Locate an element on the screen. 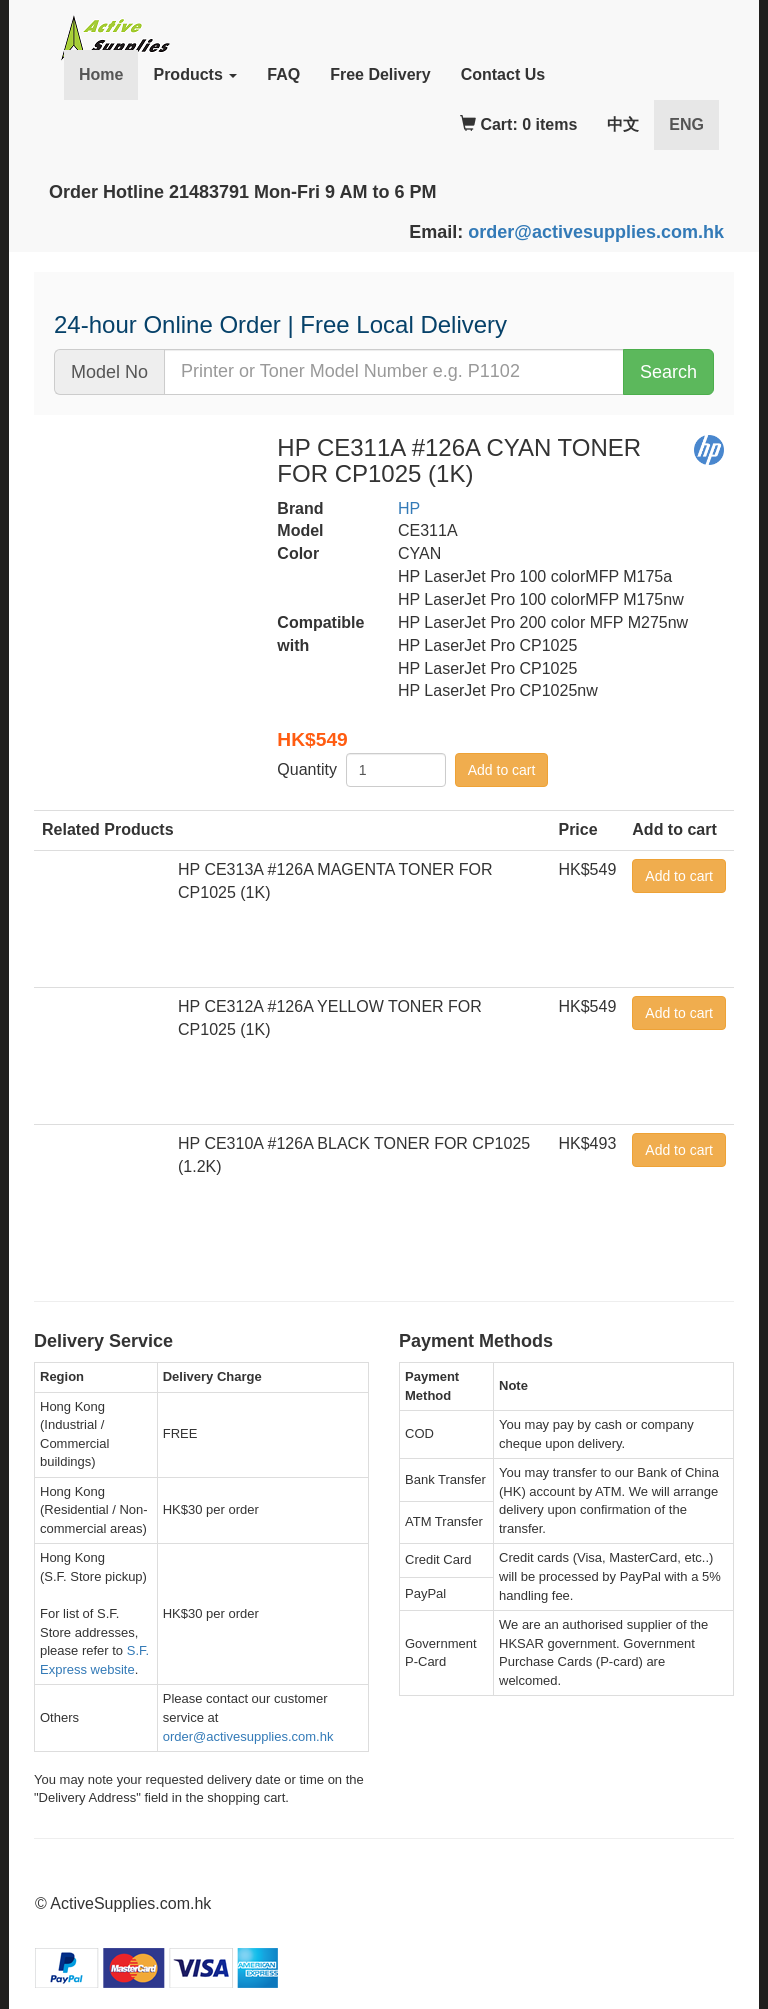  Contact Us is located at coordinates (503, 74).